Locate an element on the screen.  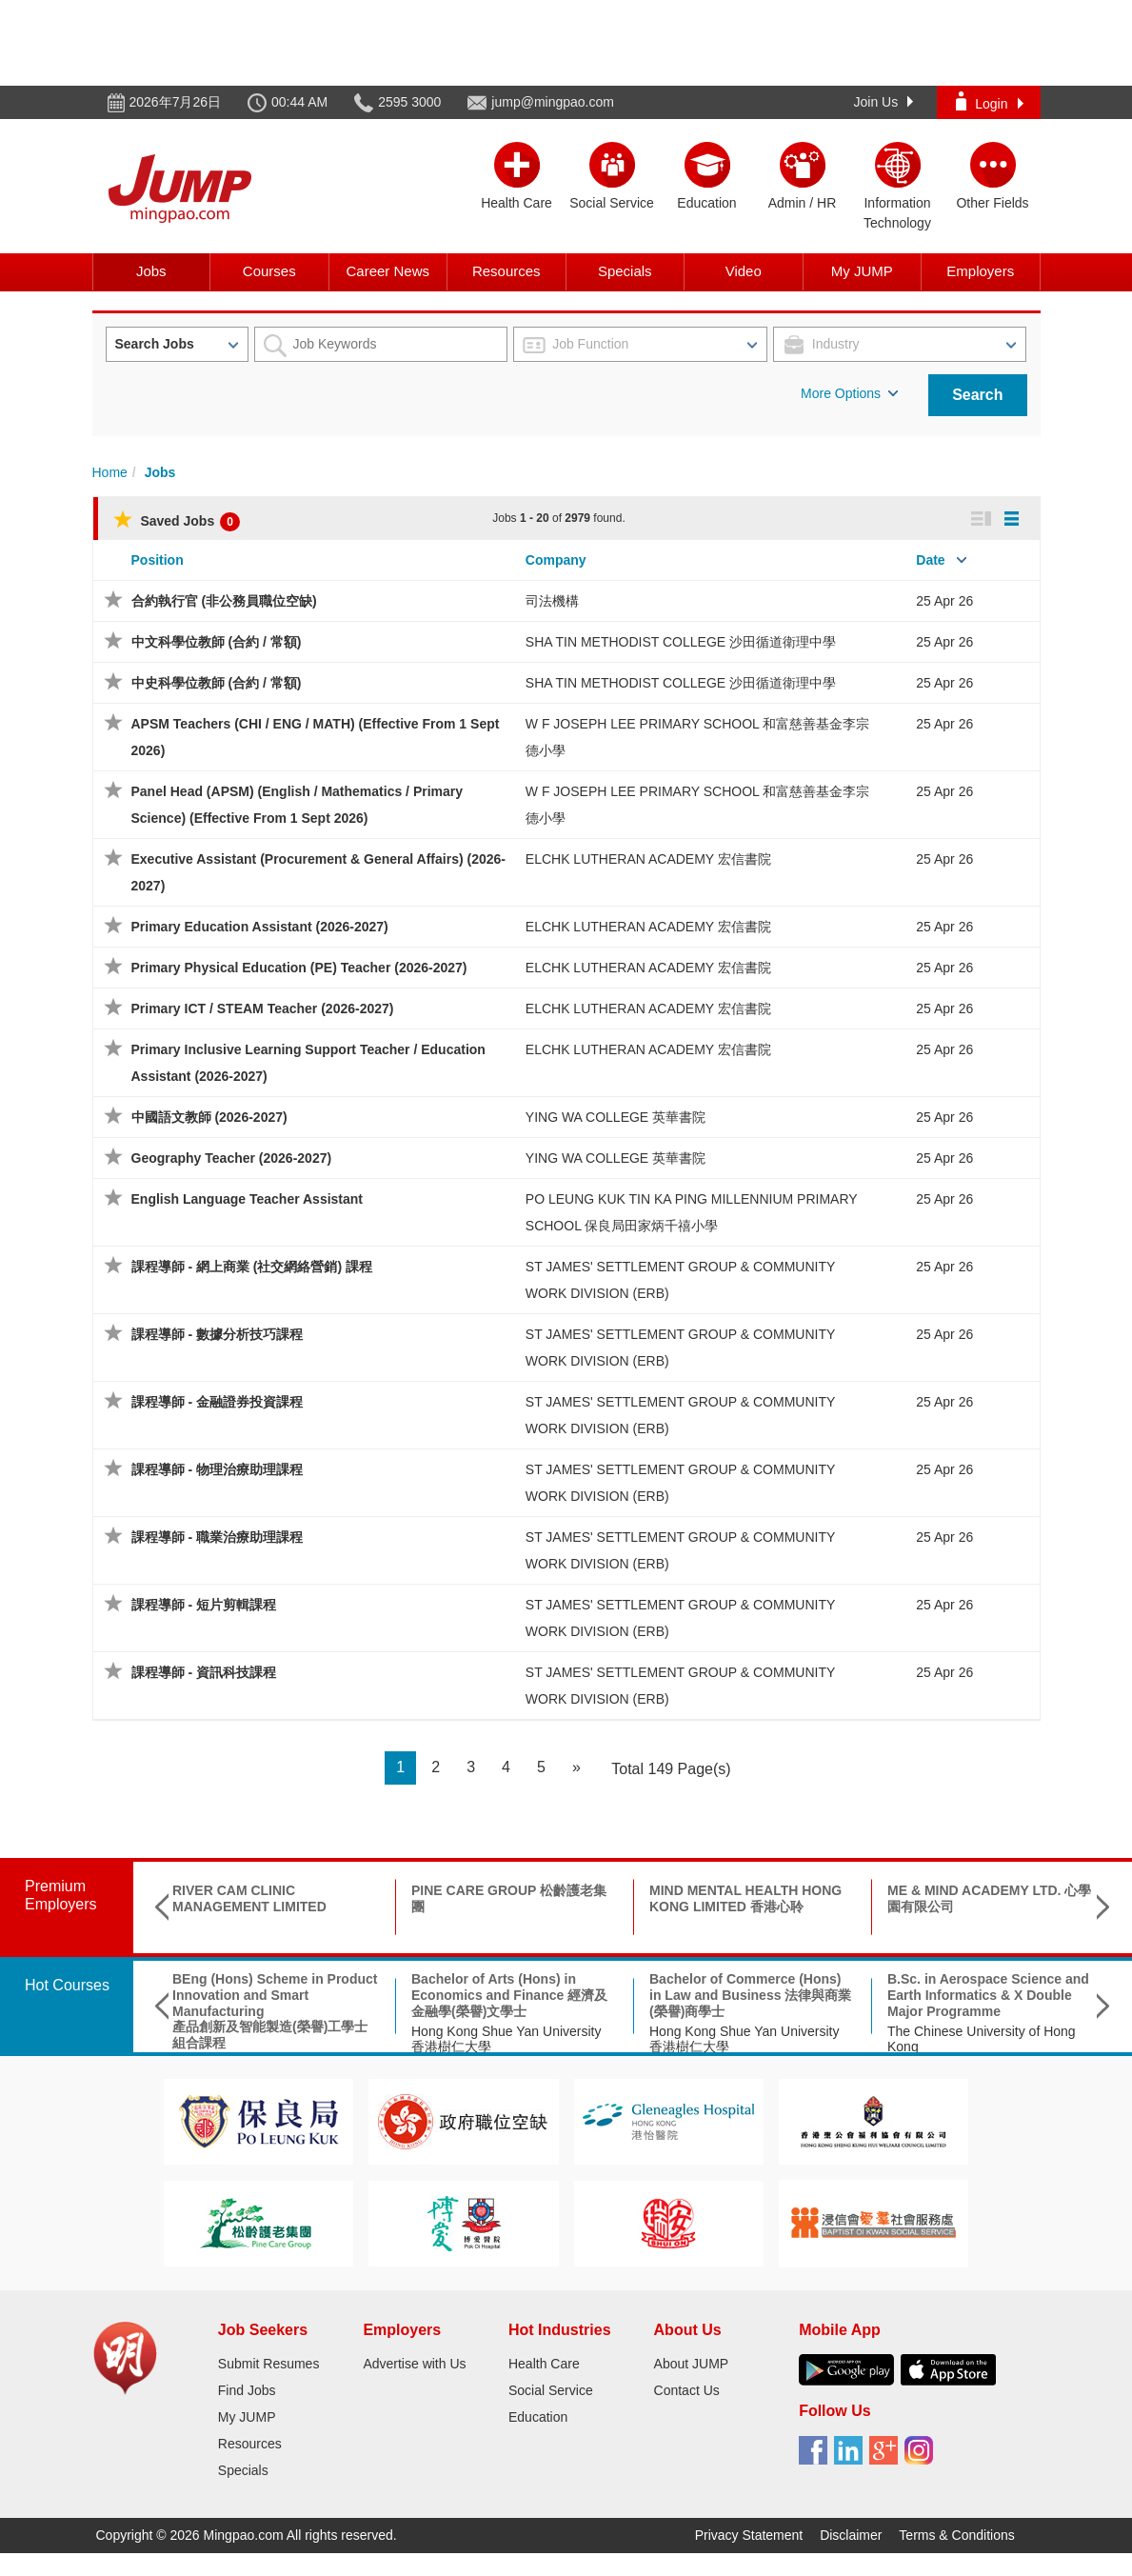
Bachelor of Arts (Hons) in Economics and Finance 經濟及金融學(榮譽)文學士 is located at coordinates (509, 1995).